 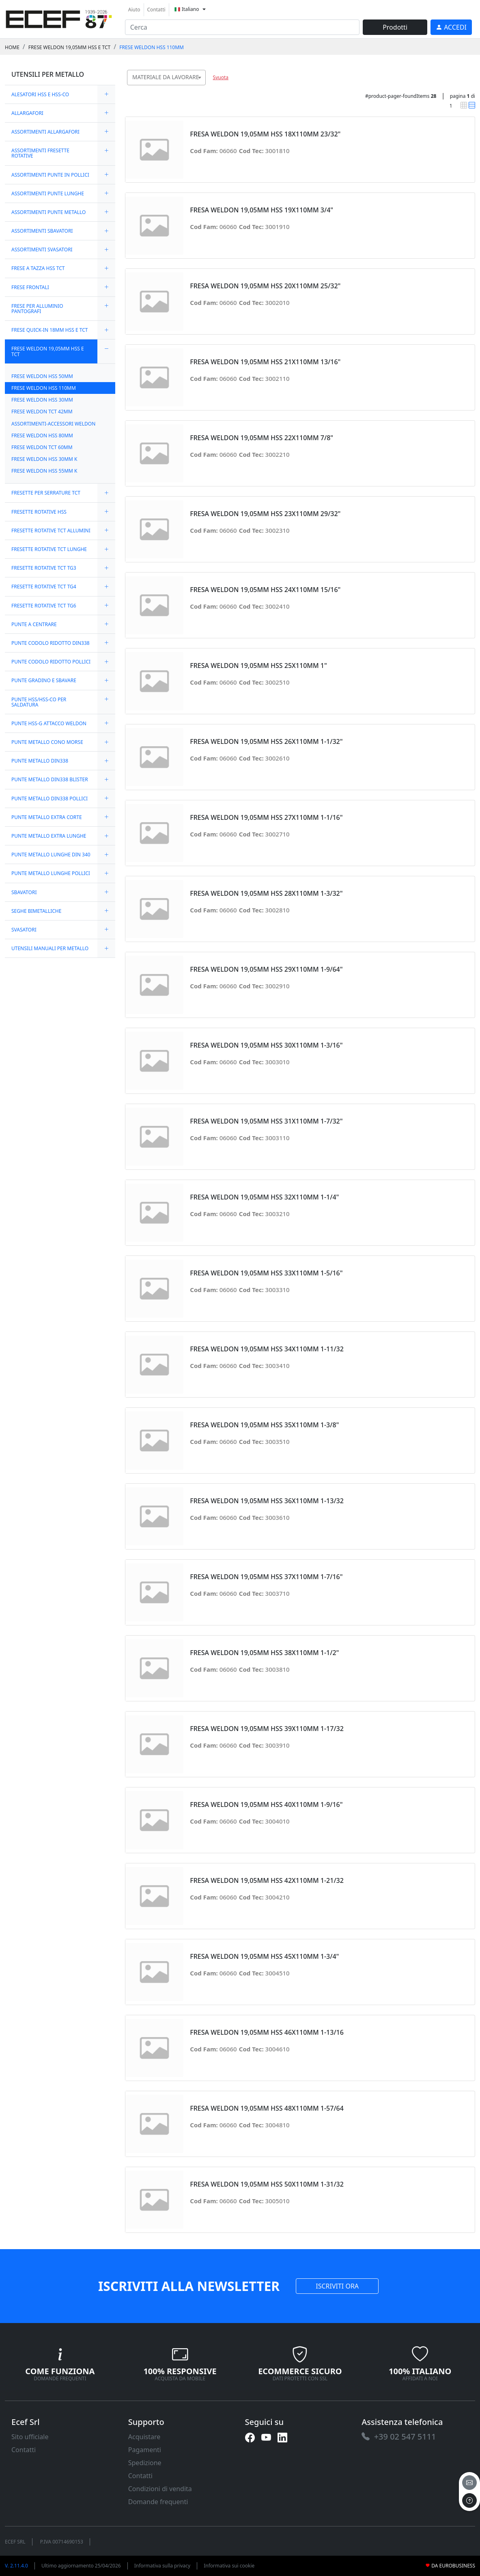 I want to click on ISCRIVITI ORA [link], so click(x=337, y=2286).